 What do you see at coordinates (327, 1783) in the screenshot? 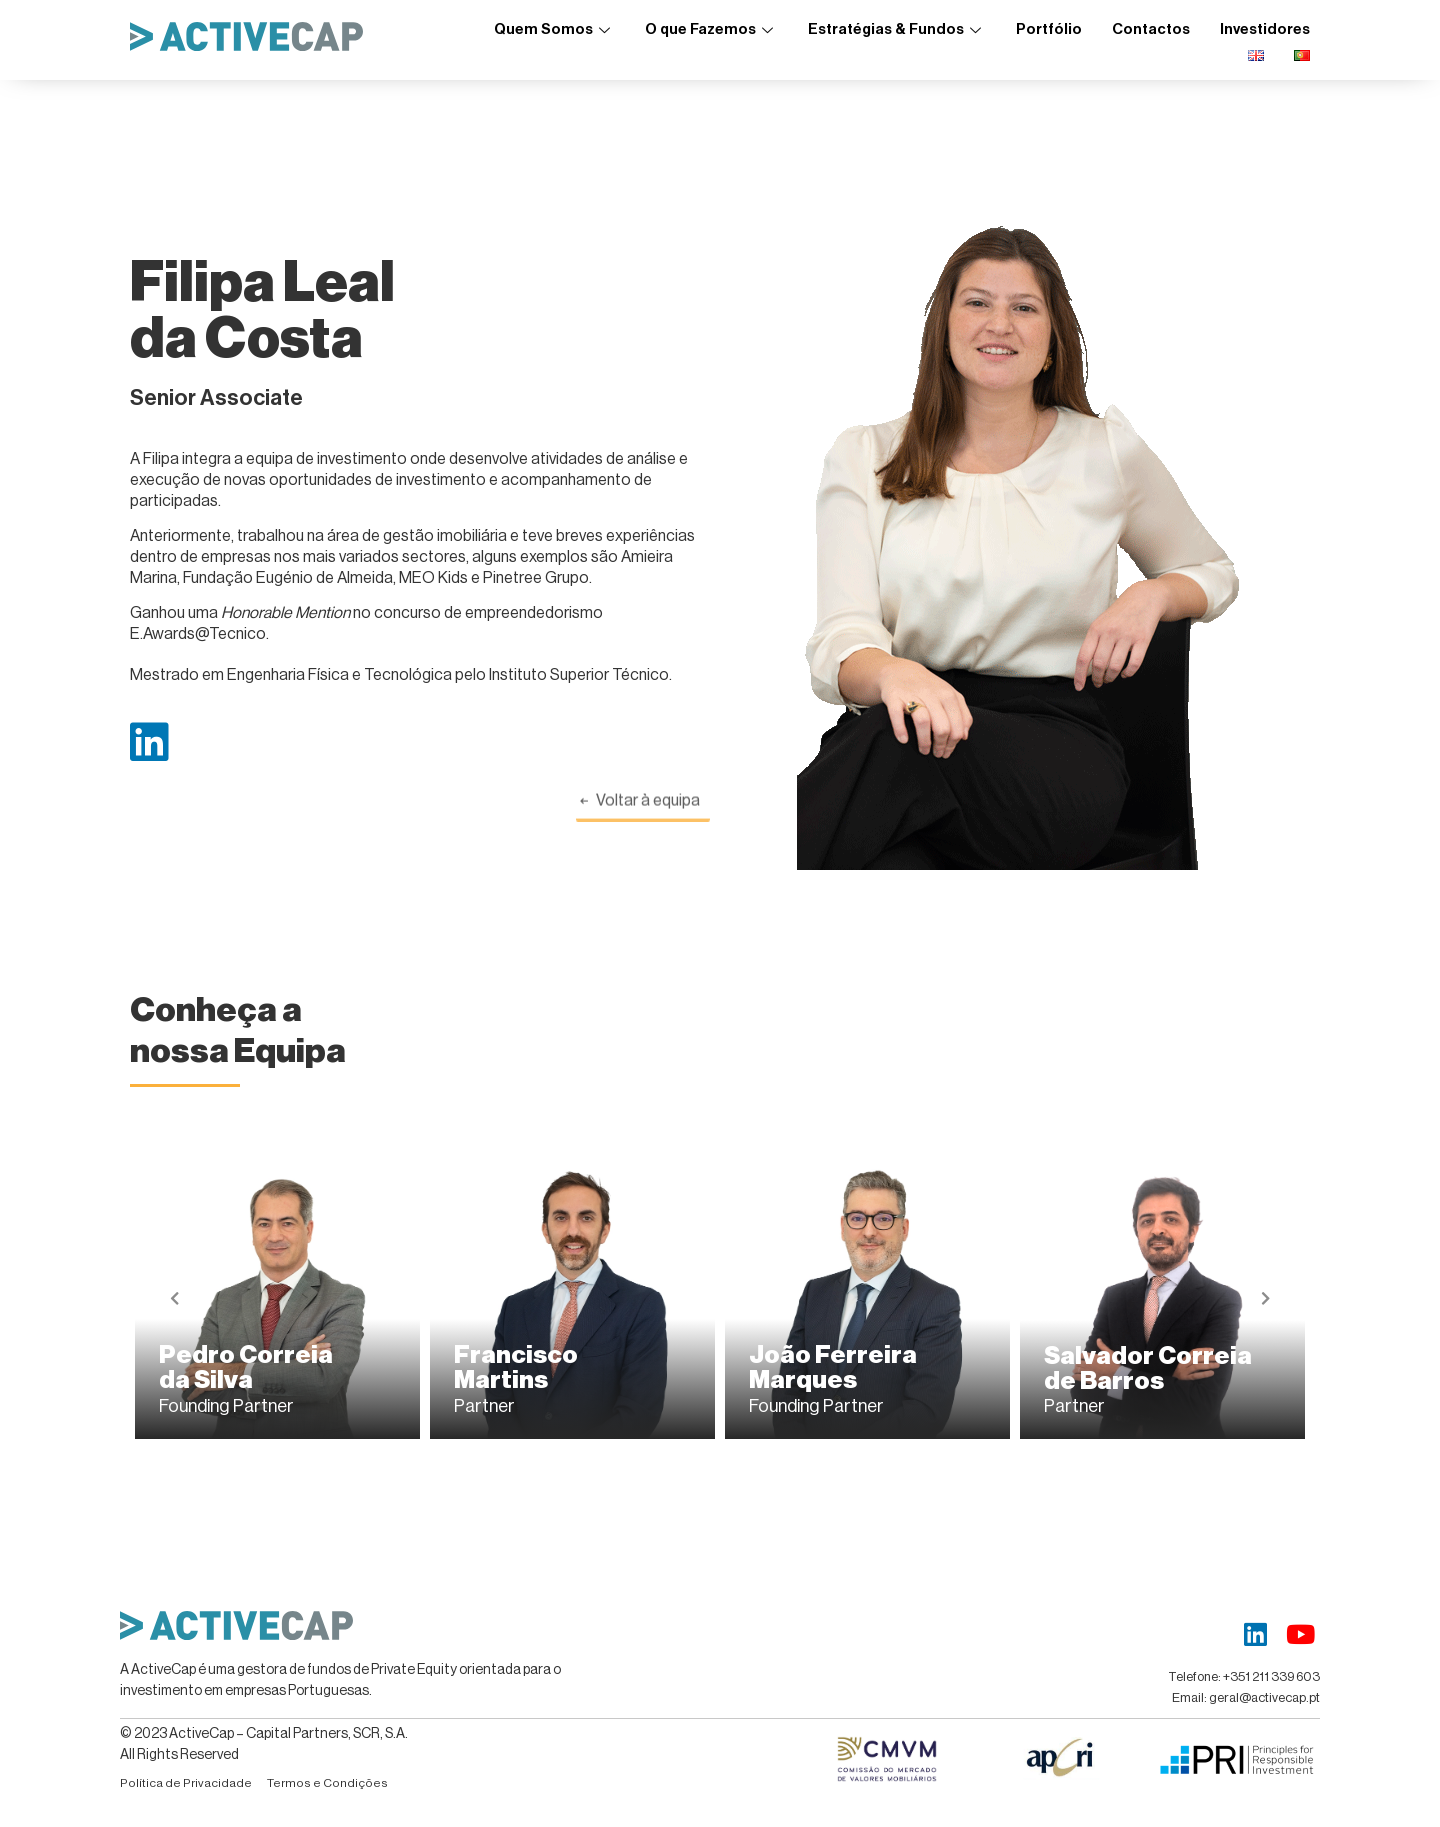
I see `Termos e Condições` at bounding box center [327, 1783].